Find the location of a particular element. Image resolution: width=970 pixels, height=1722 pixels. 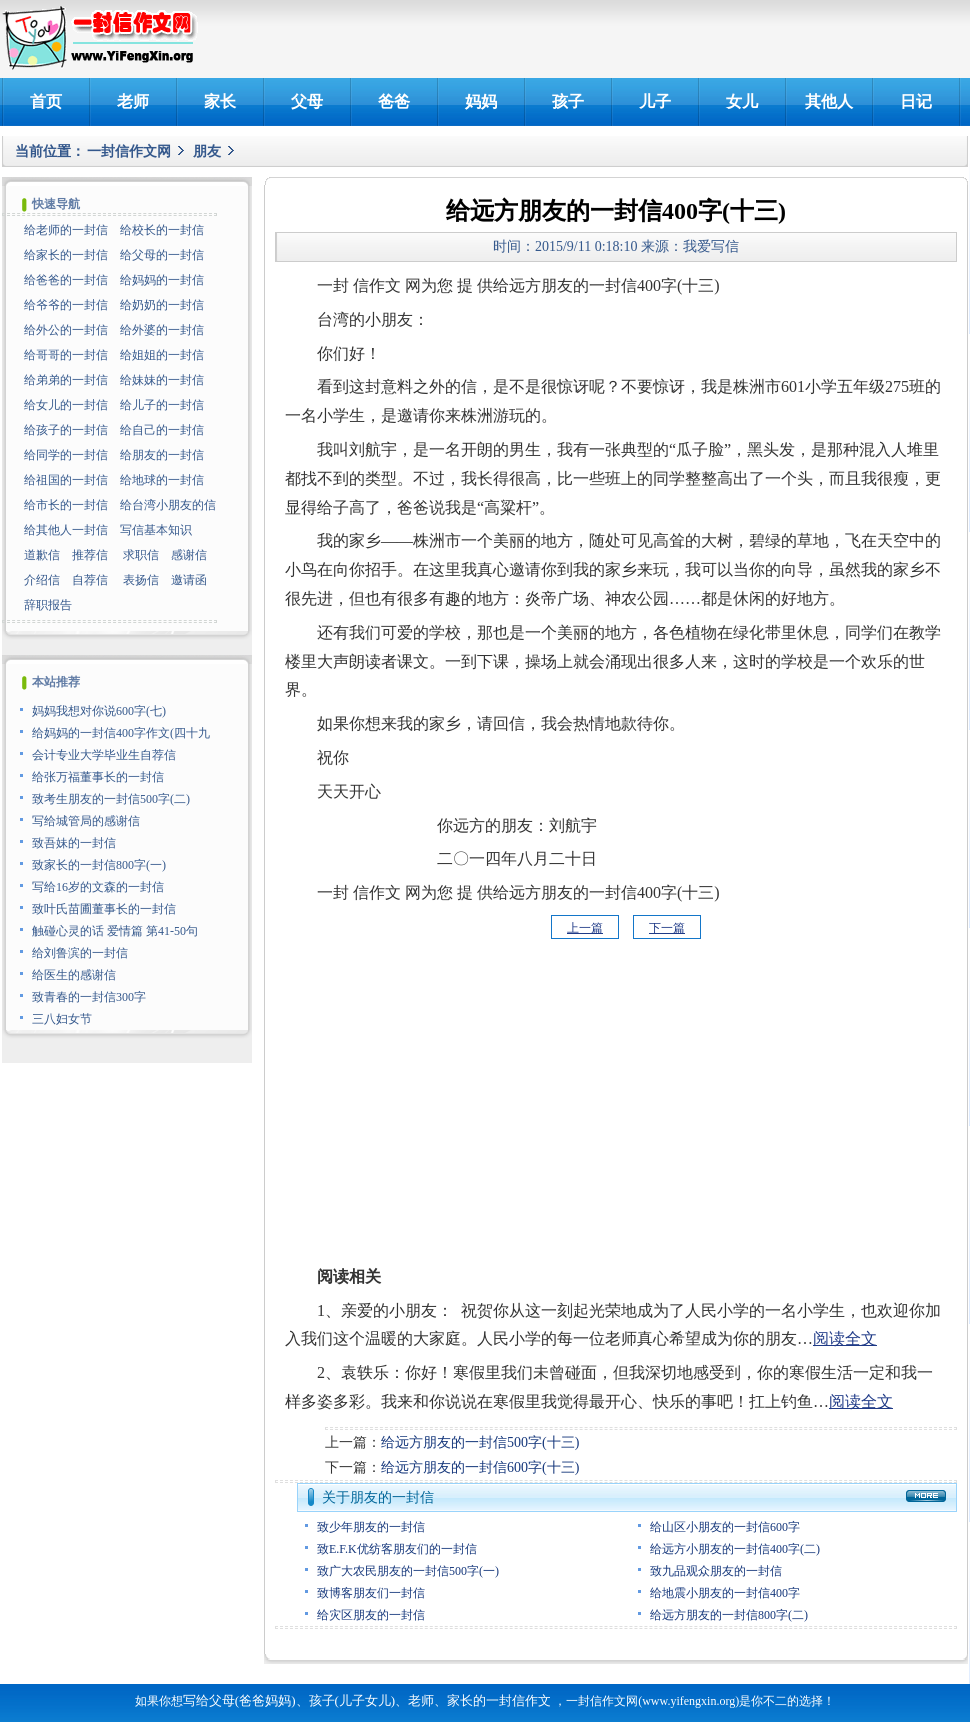

辞职报告 is located at coordinates (48, 605).